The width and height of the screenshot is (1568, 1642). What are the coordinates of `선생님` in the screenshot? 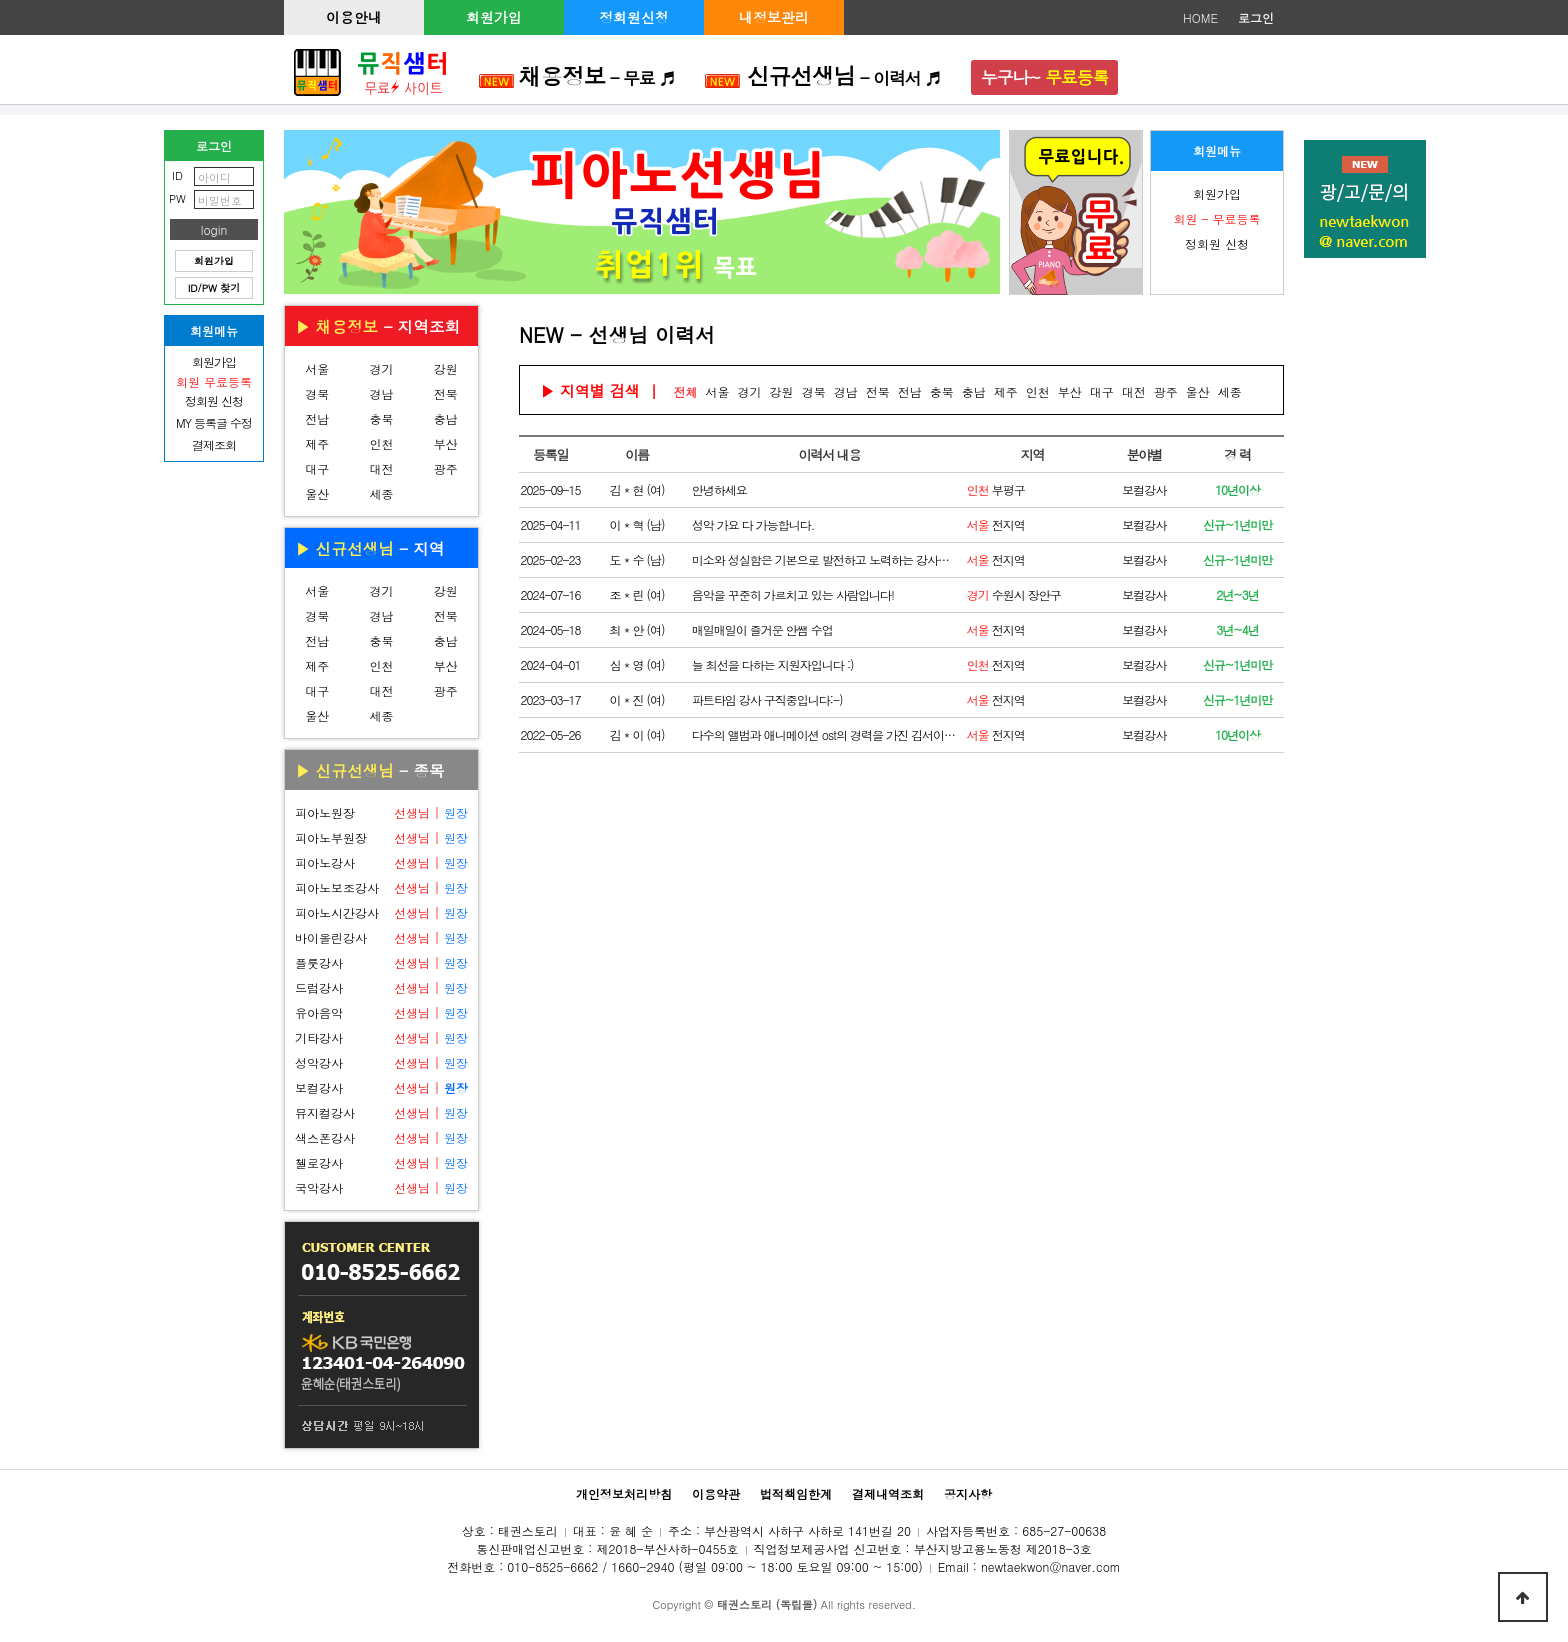 It's located at (412, 812).